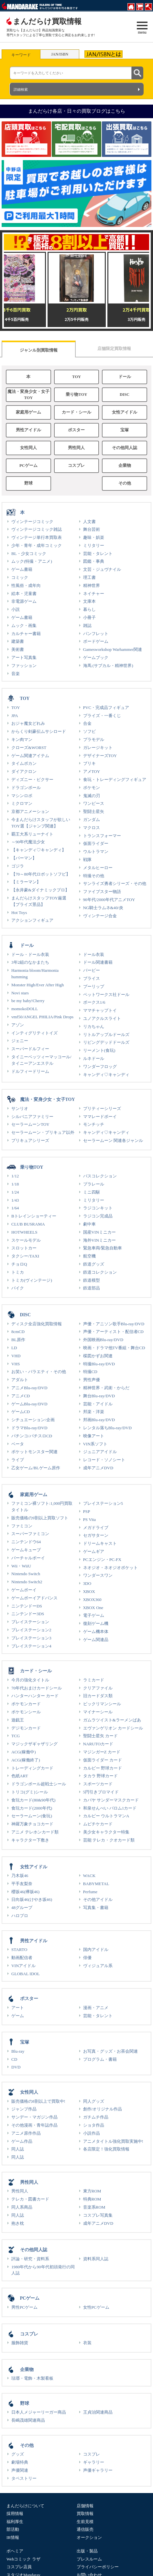  Describe the element at coordinates (98, 962) in the screenshot. I see `ドール関連書籍` at that location.